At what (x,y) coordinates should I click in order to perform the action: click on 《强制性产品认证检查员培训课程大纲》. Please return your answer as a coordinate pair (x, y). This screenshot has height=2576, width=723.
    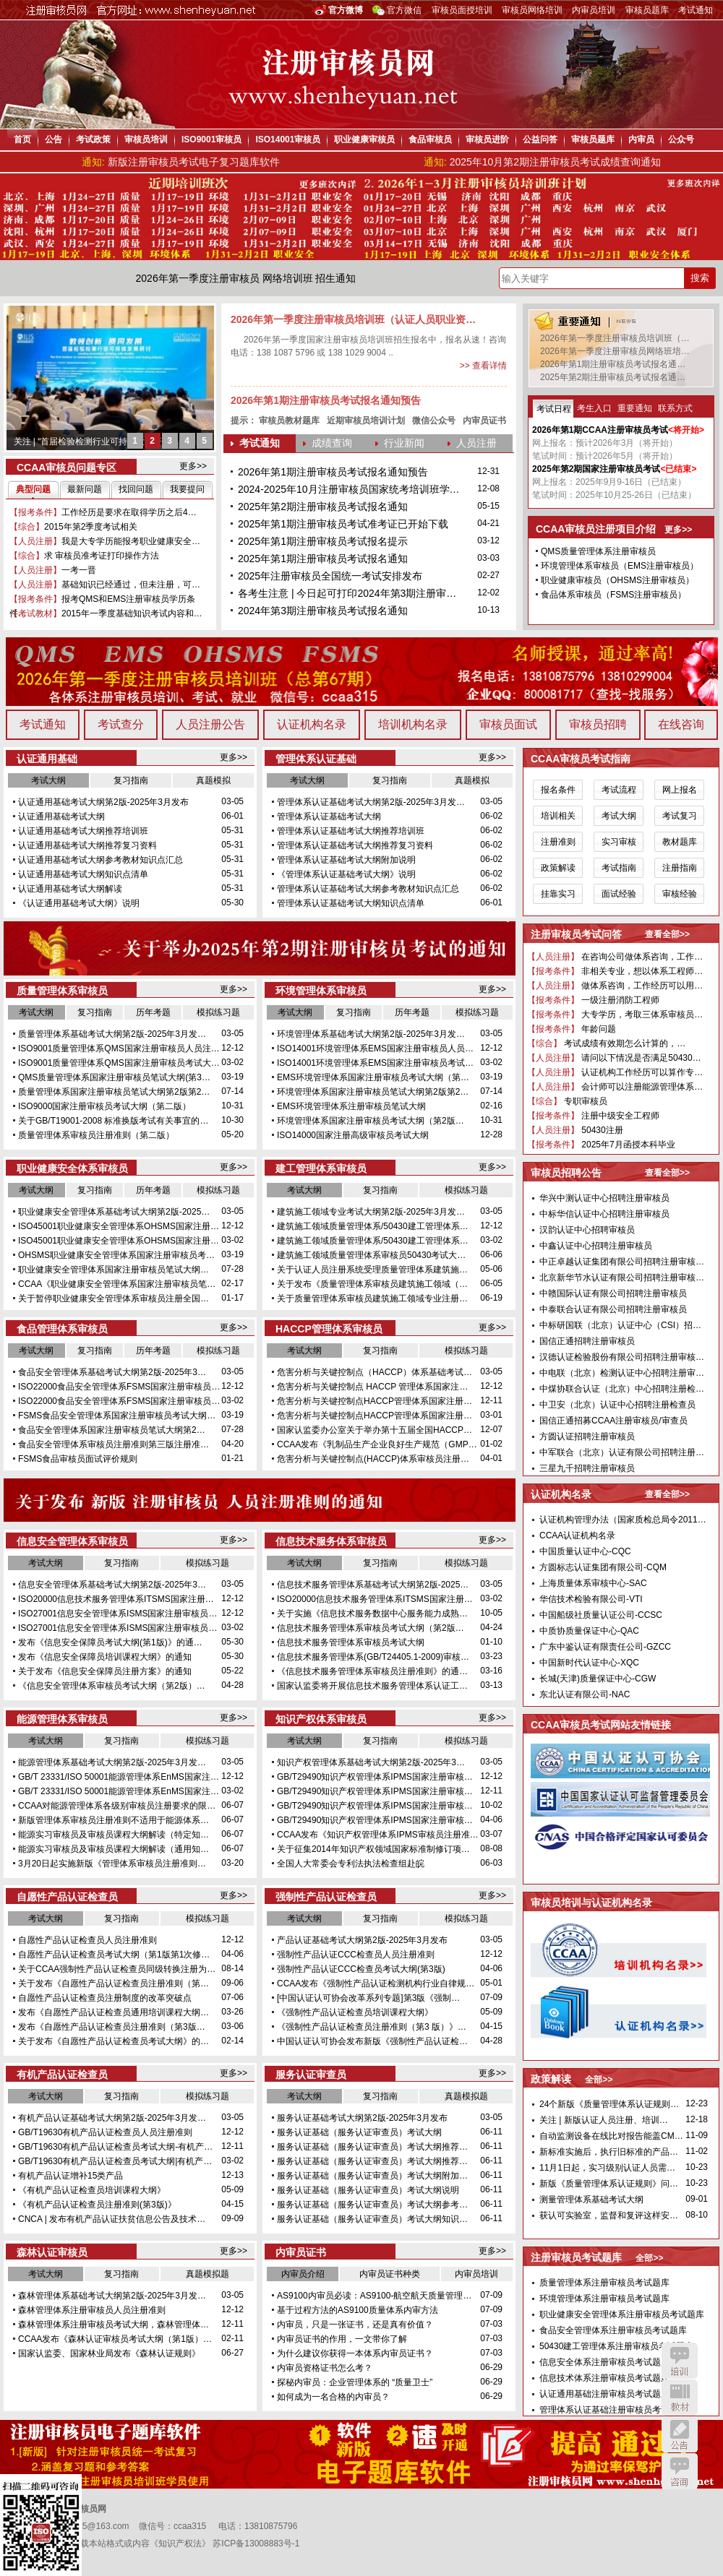
    Looking at the image, I should click on (355, 2012).